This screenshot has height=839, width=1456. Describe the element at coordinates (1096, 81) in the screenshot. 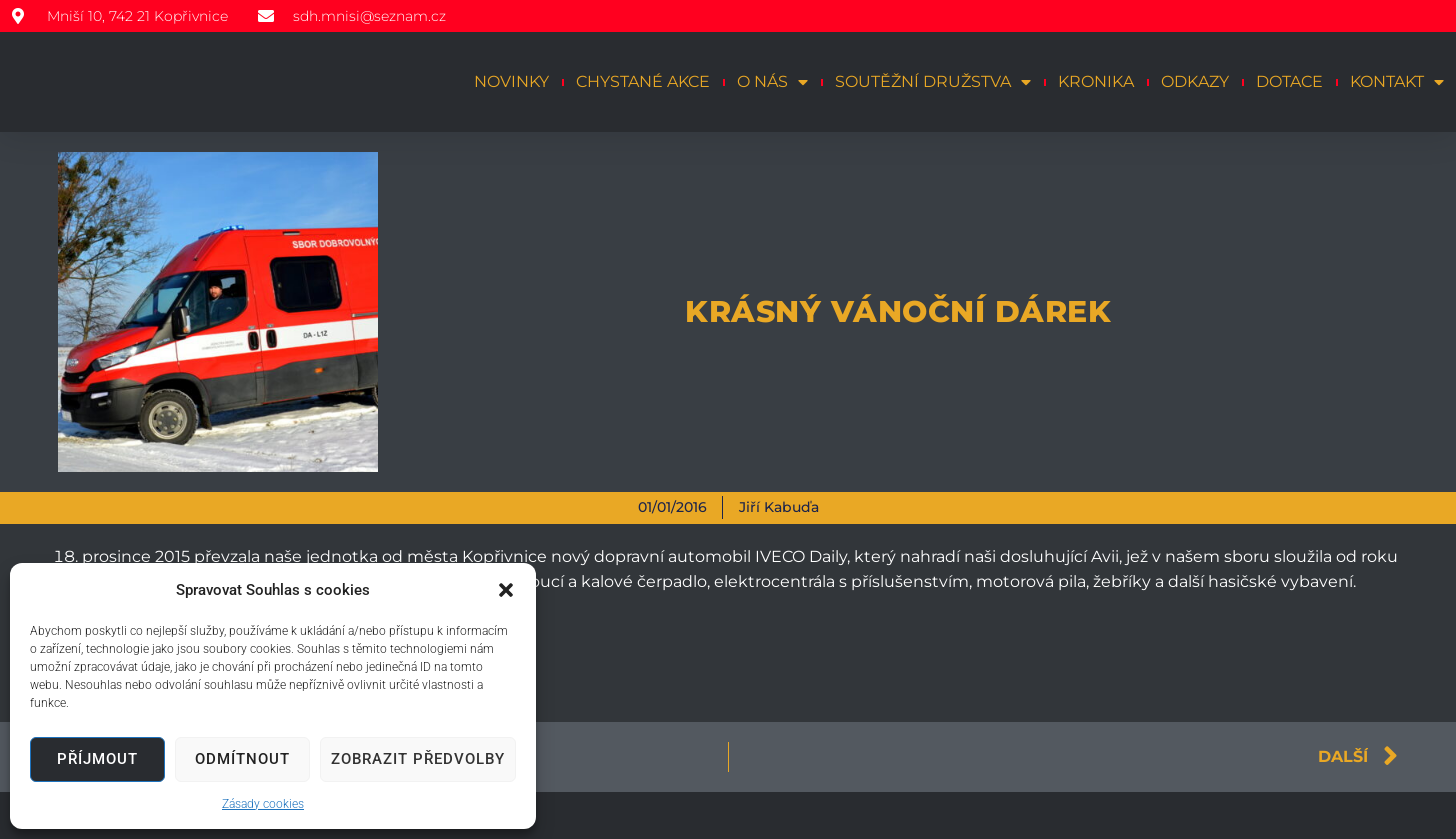

I see `Kronika` at that location.